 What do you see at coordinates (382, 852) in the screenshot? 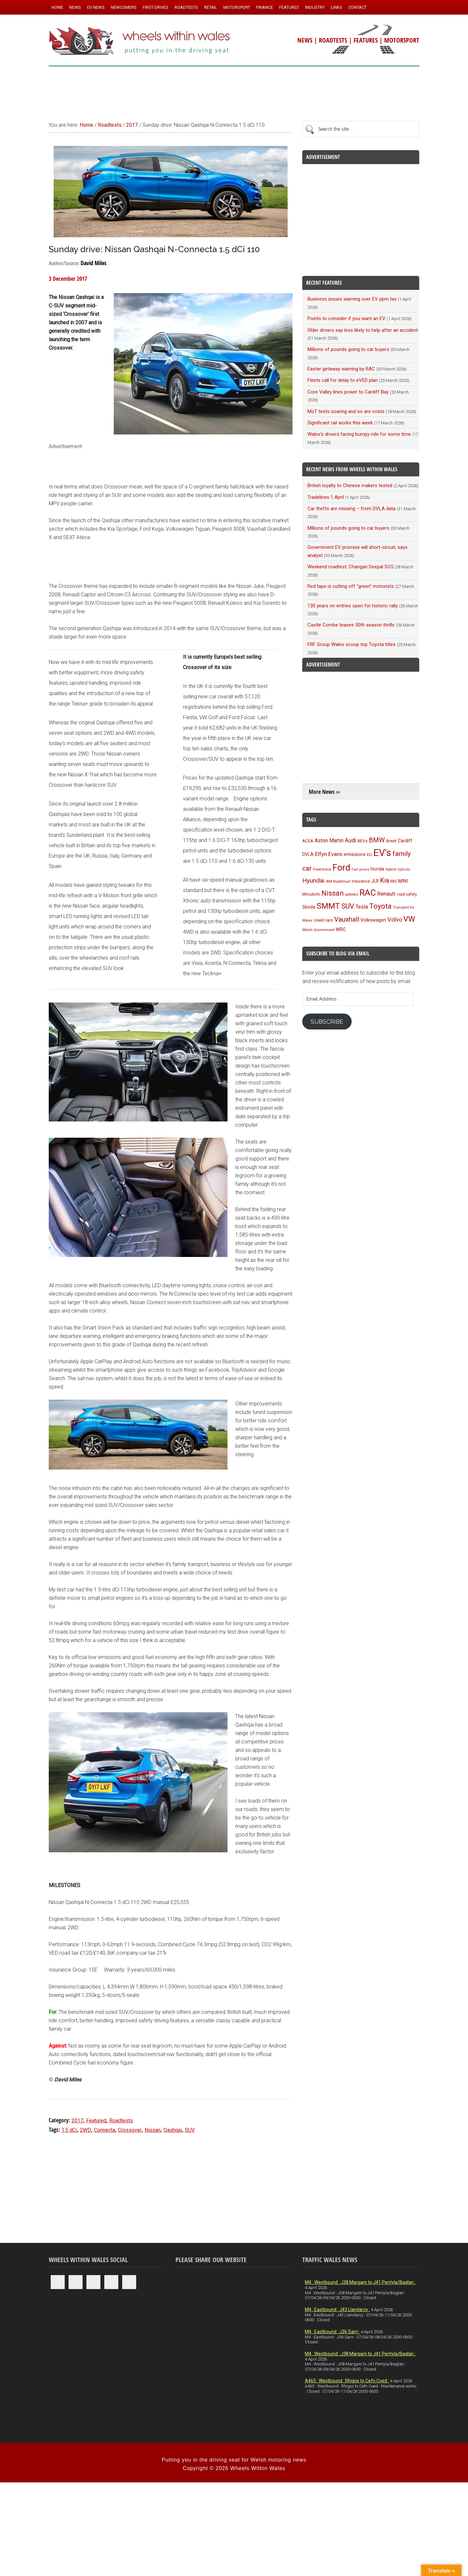
I see `EV's [EV's (514 items)]` at bounding box center [382, 852].